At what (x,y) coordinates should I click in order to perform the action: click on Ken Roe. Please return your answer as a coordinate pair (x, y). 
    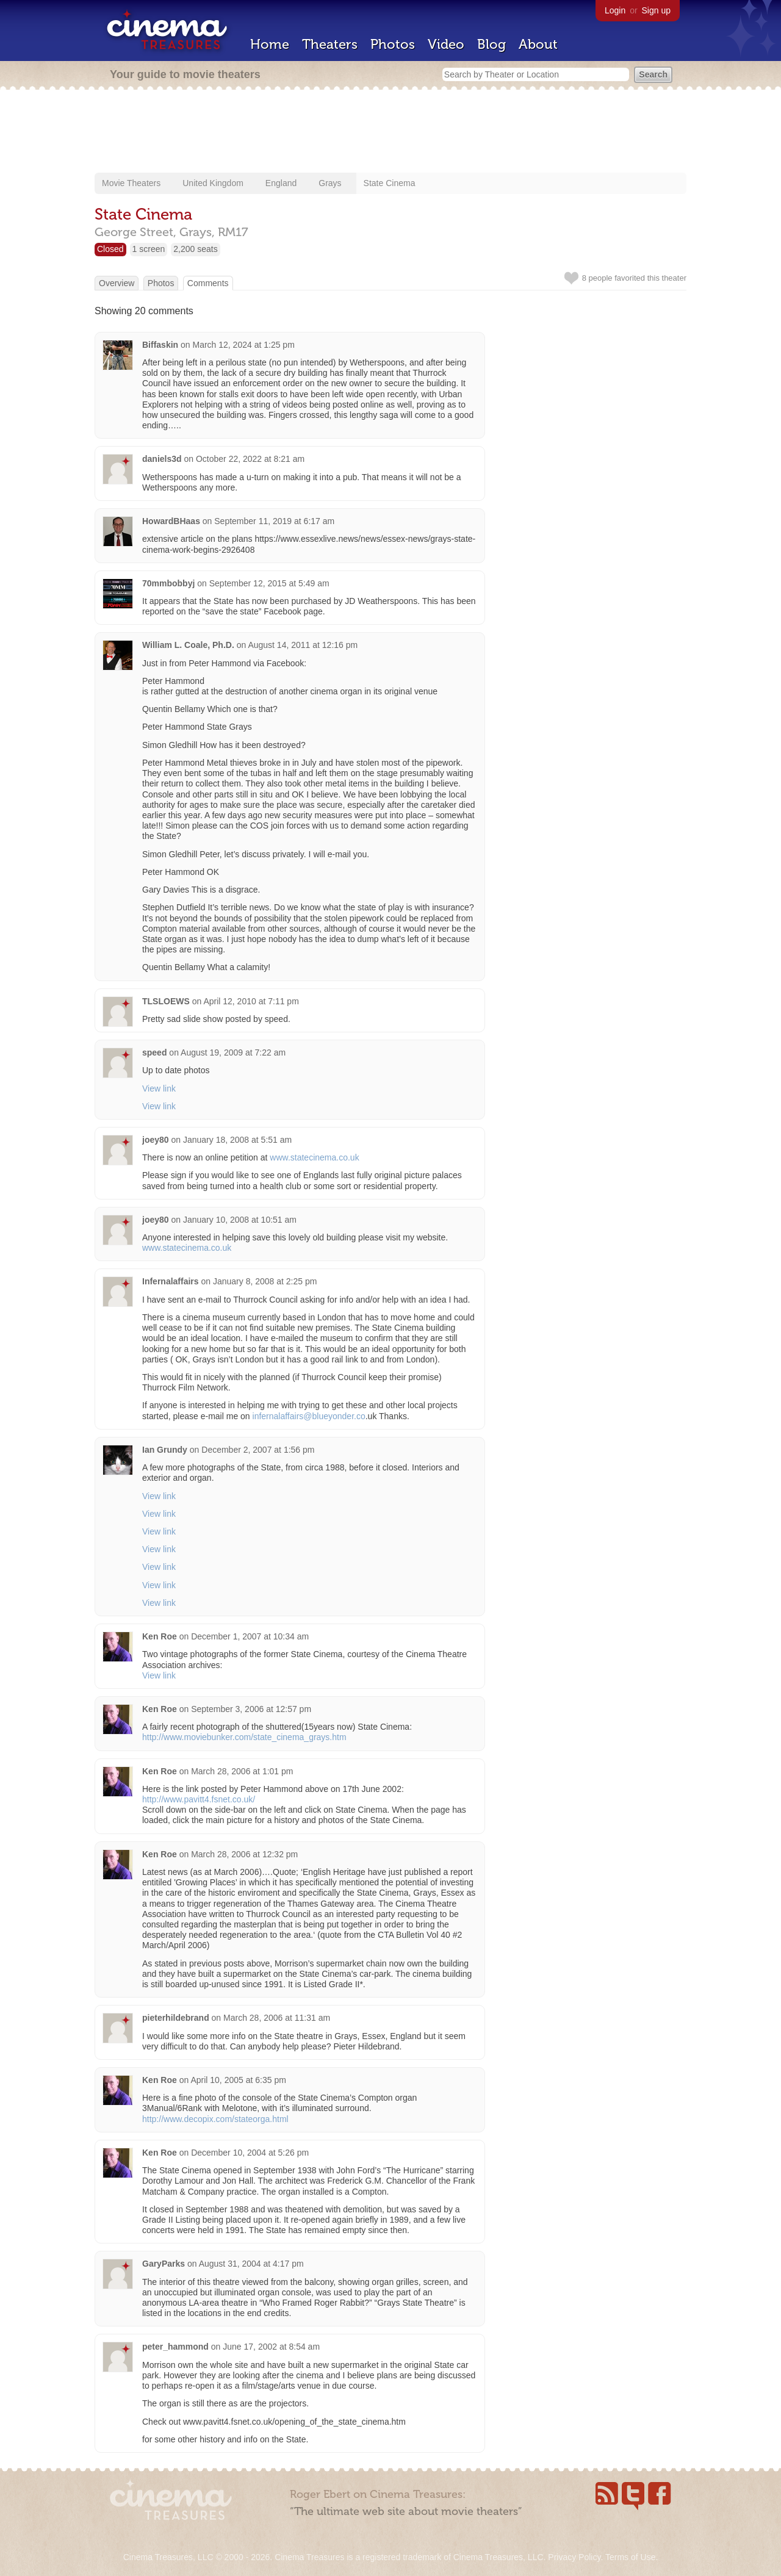
    Looking at the image, I should click on (159, 1636).